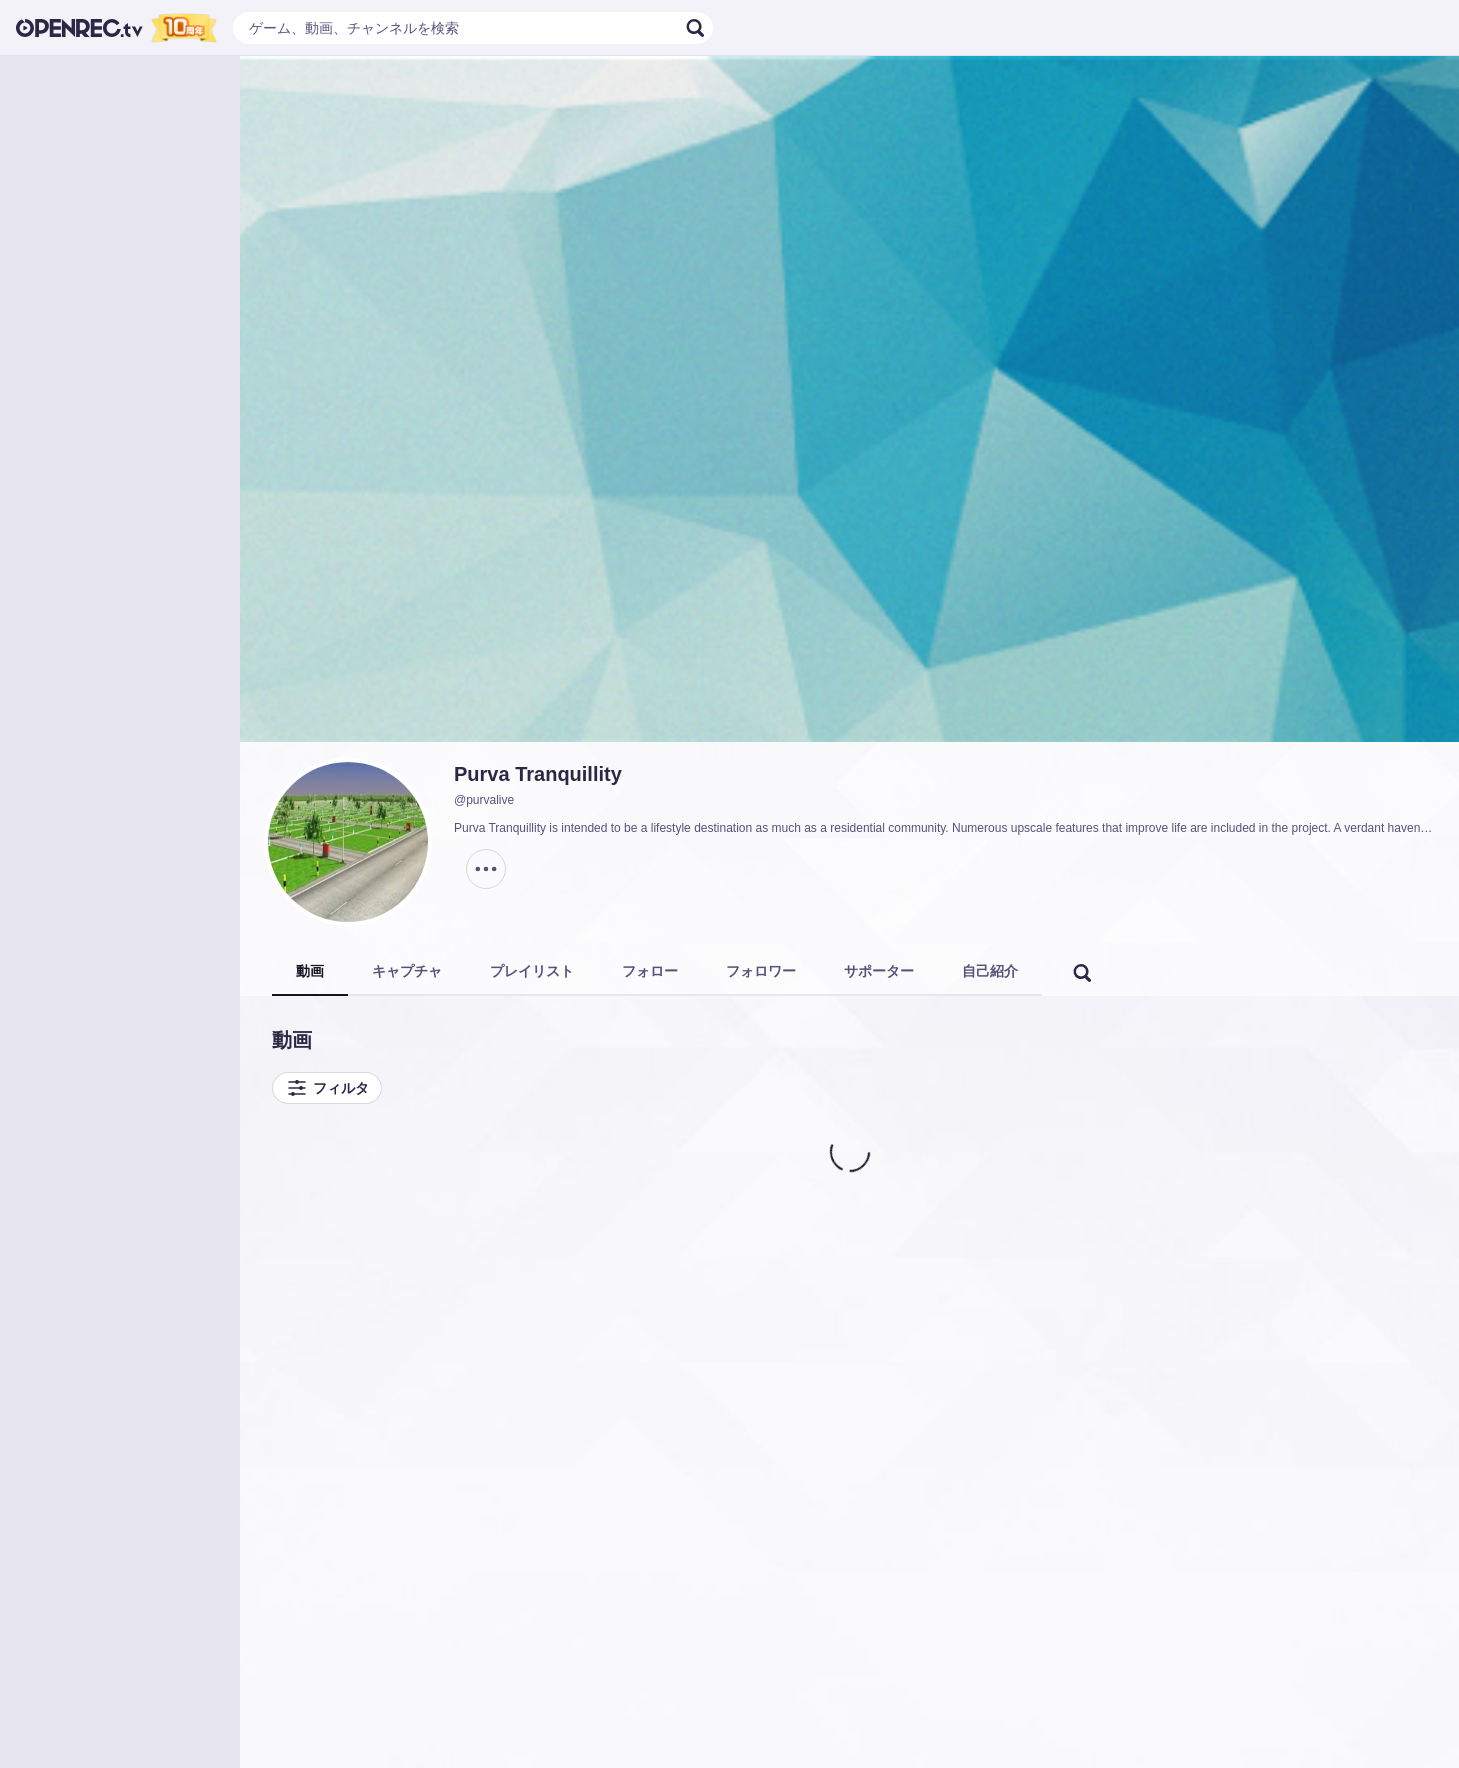 The image size is (1459, 1768). I want to click on フォロワー [tab], so click(761, 971).